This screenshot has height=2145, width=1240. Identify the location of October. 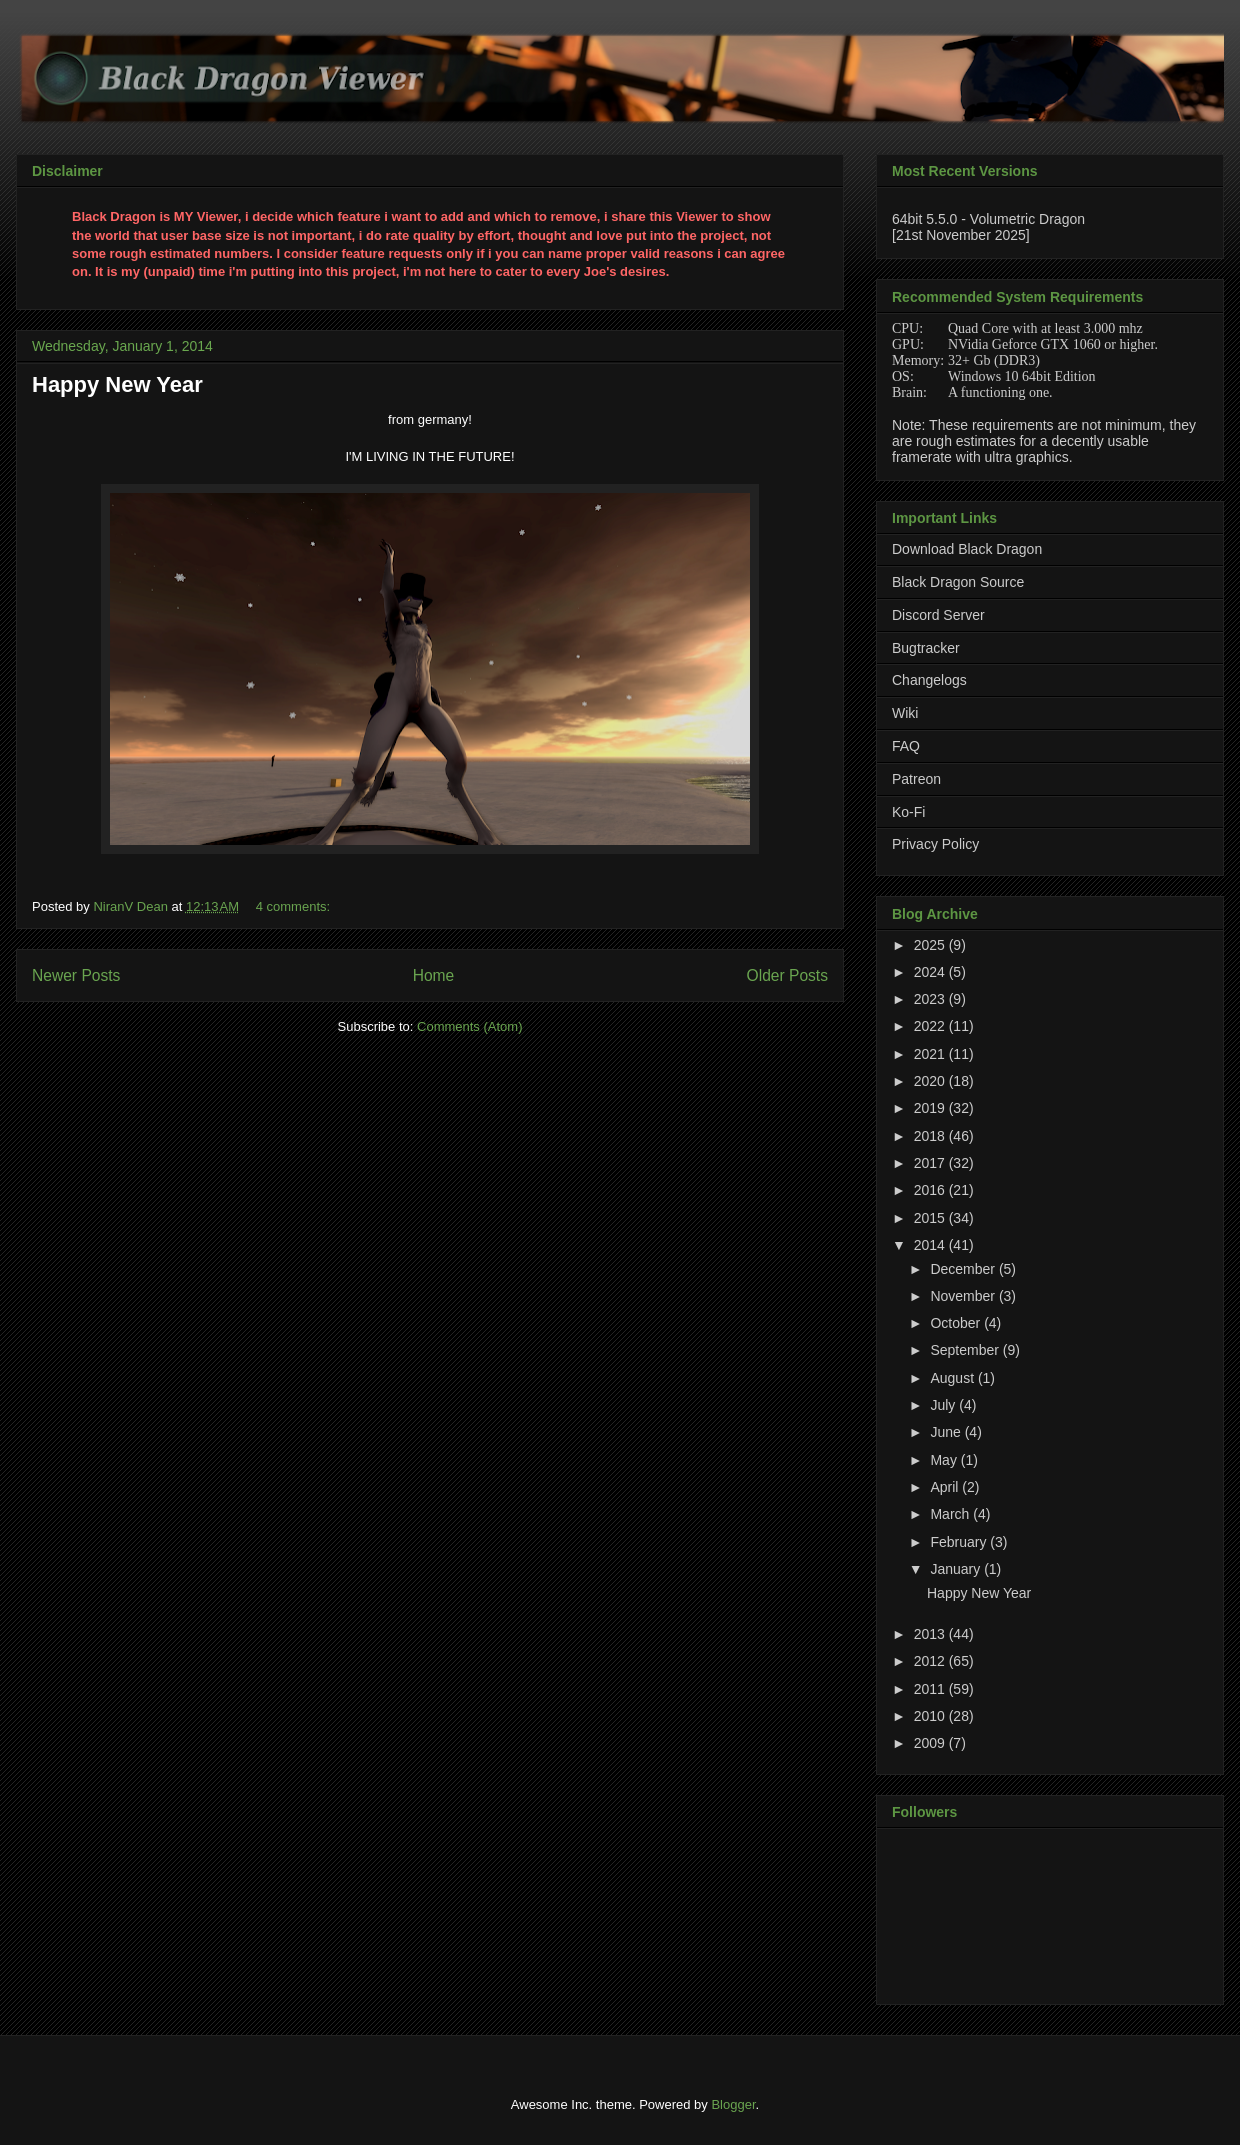
(957, 1323).